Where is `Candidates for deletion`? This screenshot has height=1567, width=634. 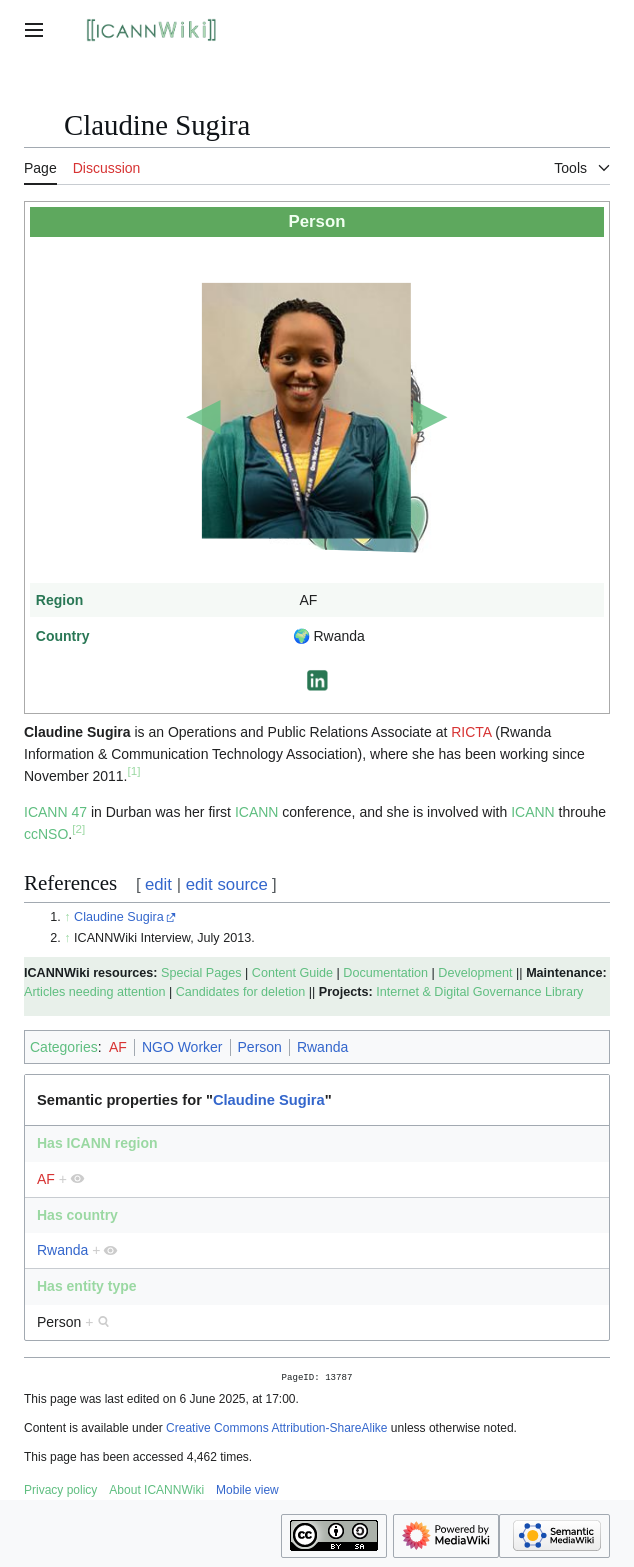 Candidates for deletion is located at coordinates (241, 992).